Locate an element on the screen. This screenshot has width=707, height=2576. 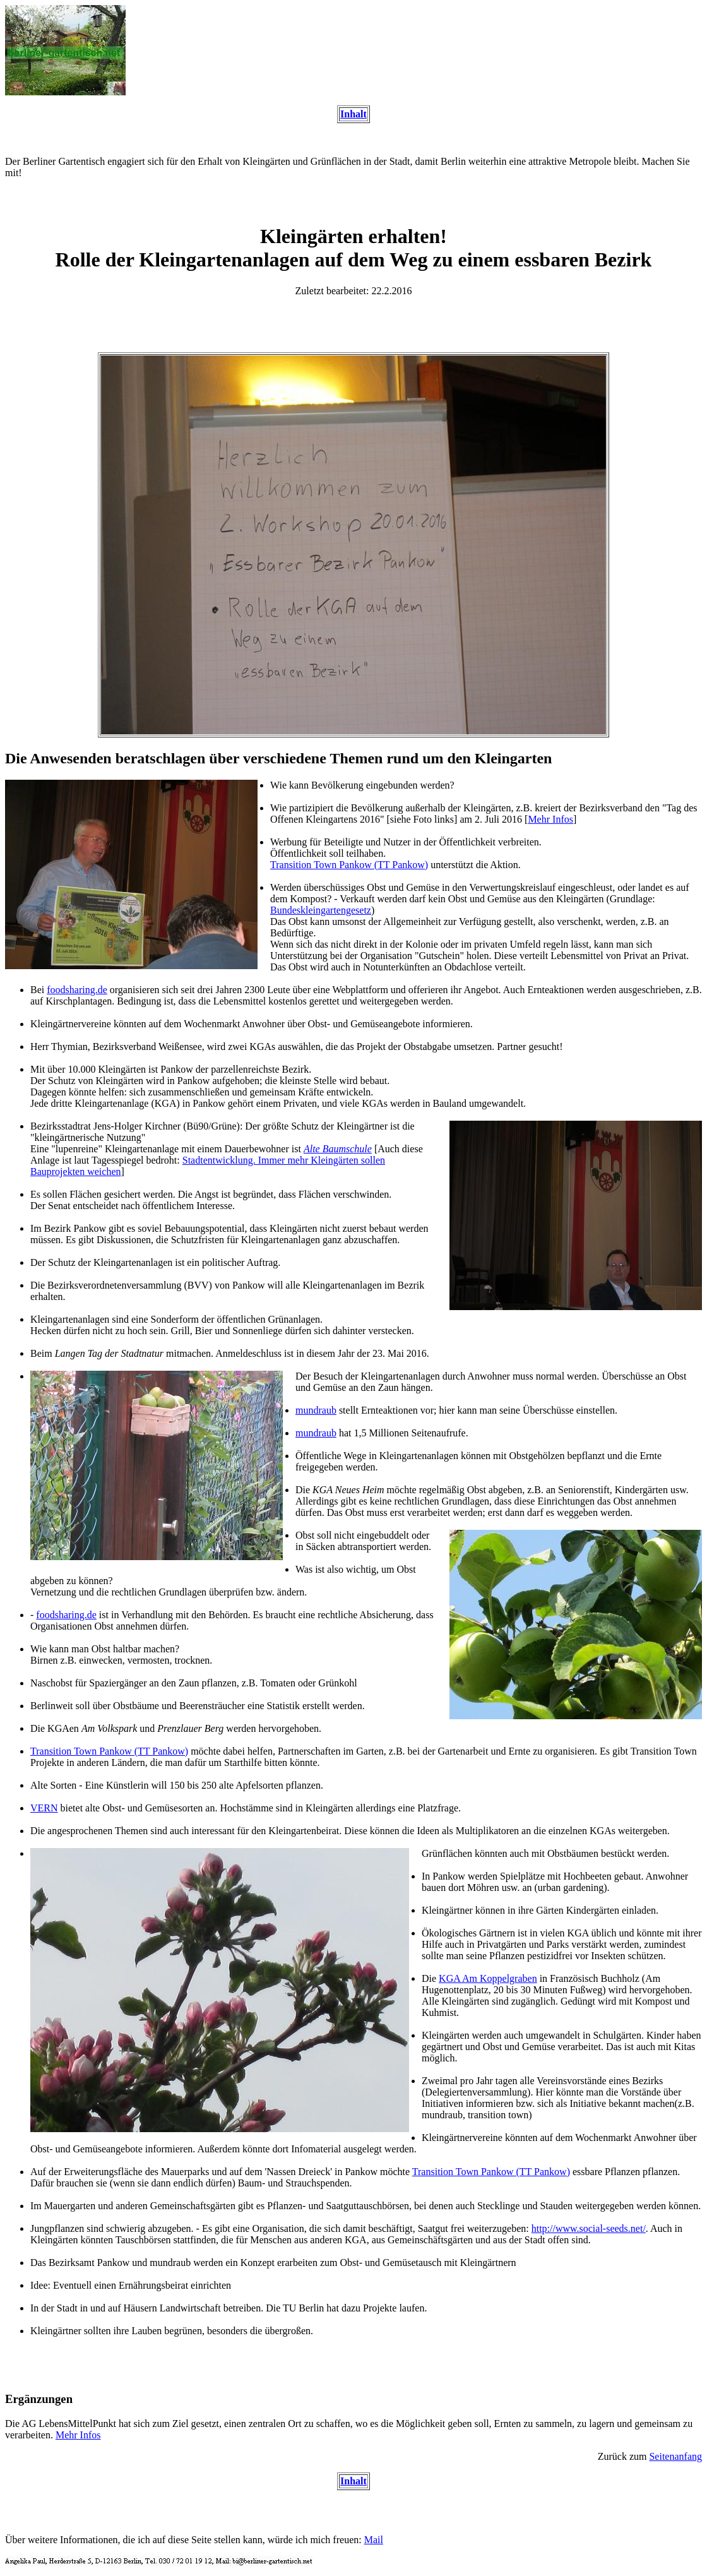
KGA Am Koppelgraben is located at coordinates (488, 1978).